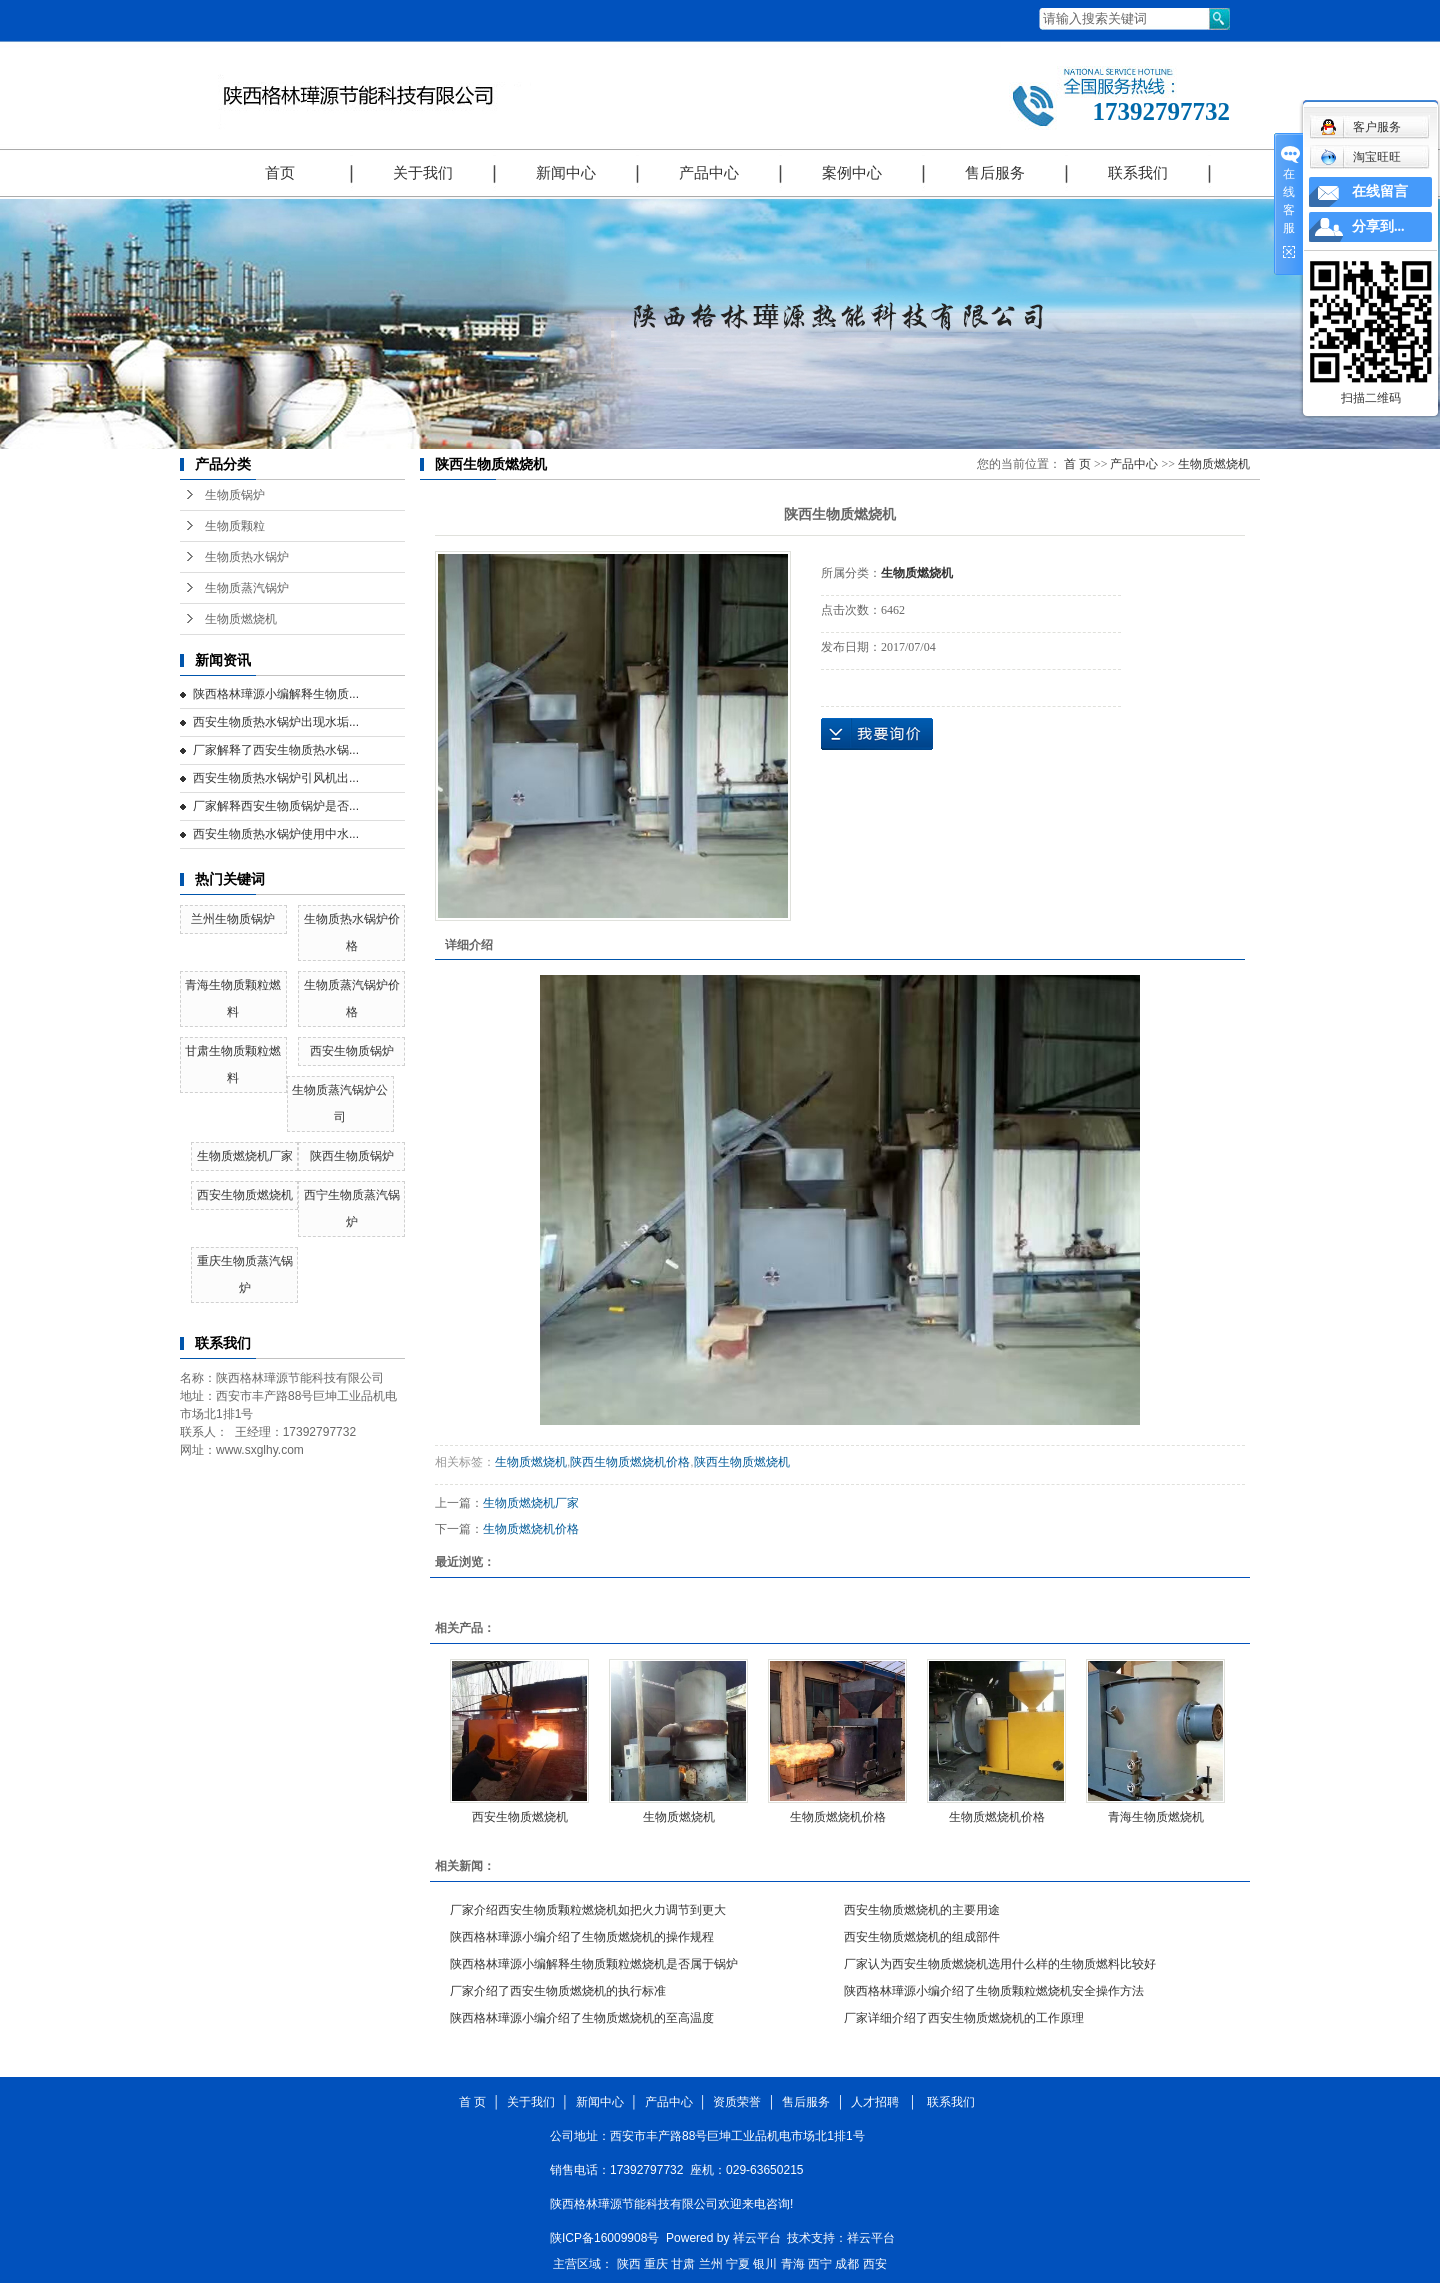 This screenshot has height=2283, width=1440. I want to click on 生物质蒸汽锅炉, so click(247, 588).